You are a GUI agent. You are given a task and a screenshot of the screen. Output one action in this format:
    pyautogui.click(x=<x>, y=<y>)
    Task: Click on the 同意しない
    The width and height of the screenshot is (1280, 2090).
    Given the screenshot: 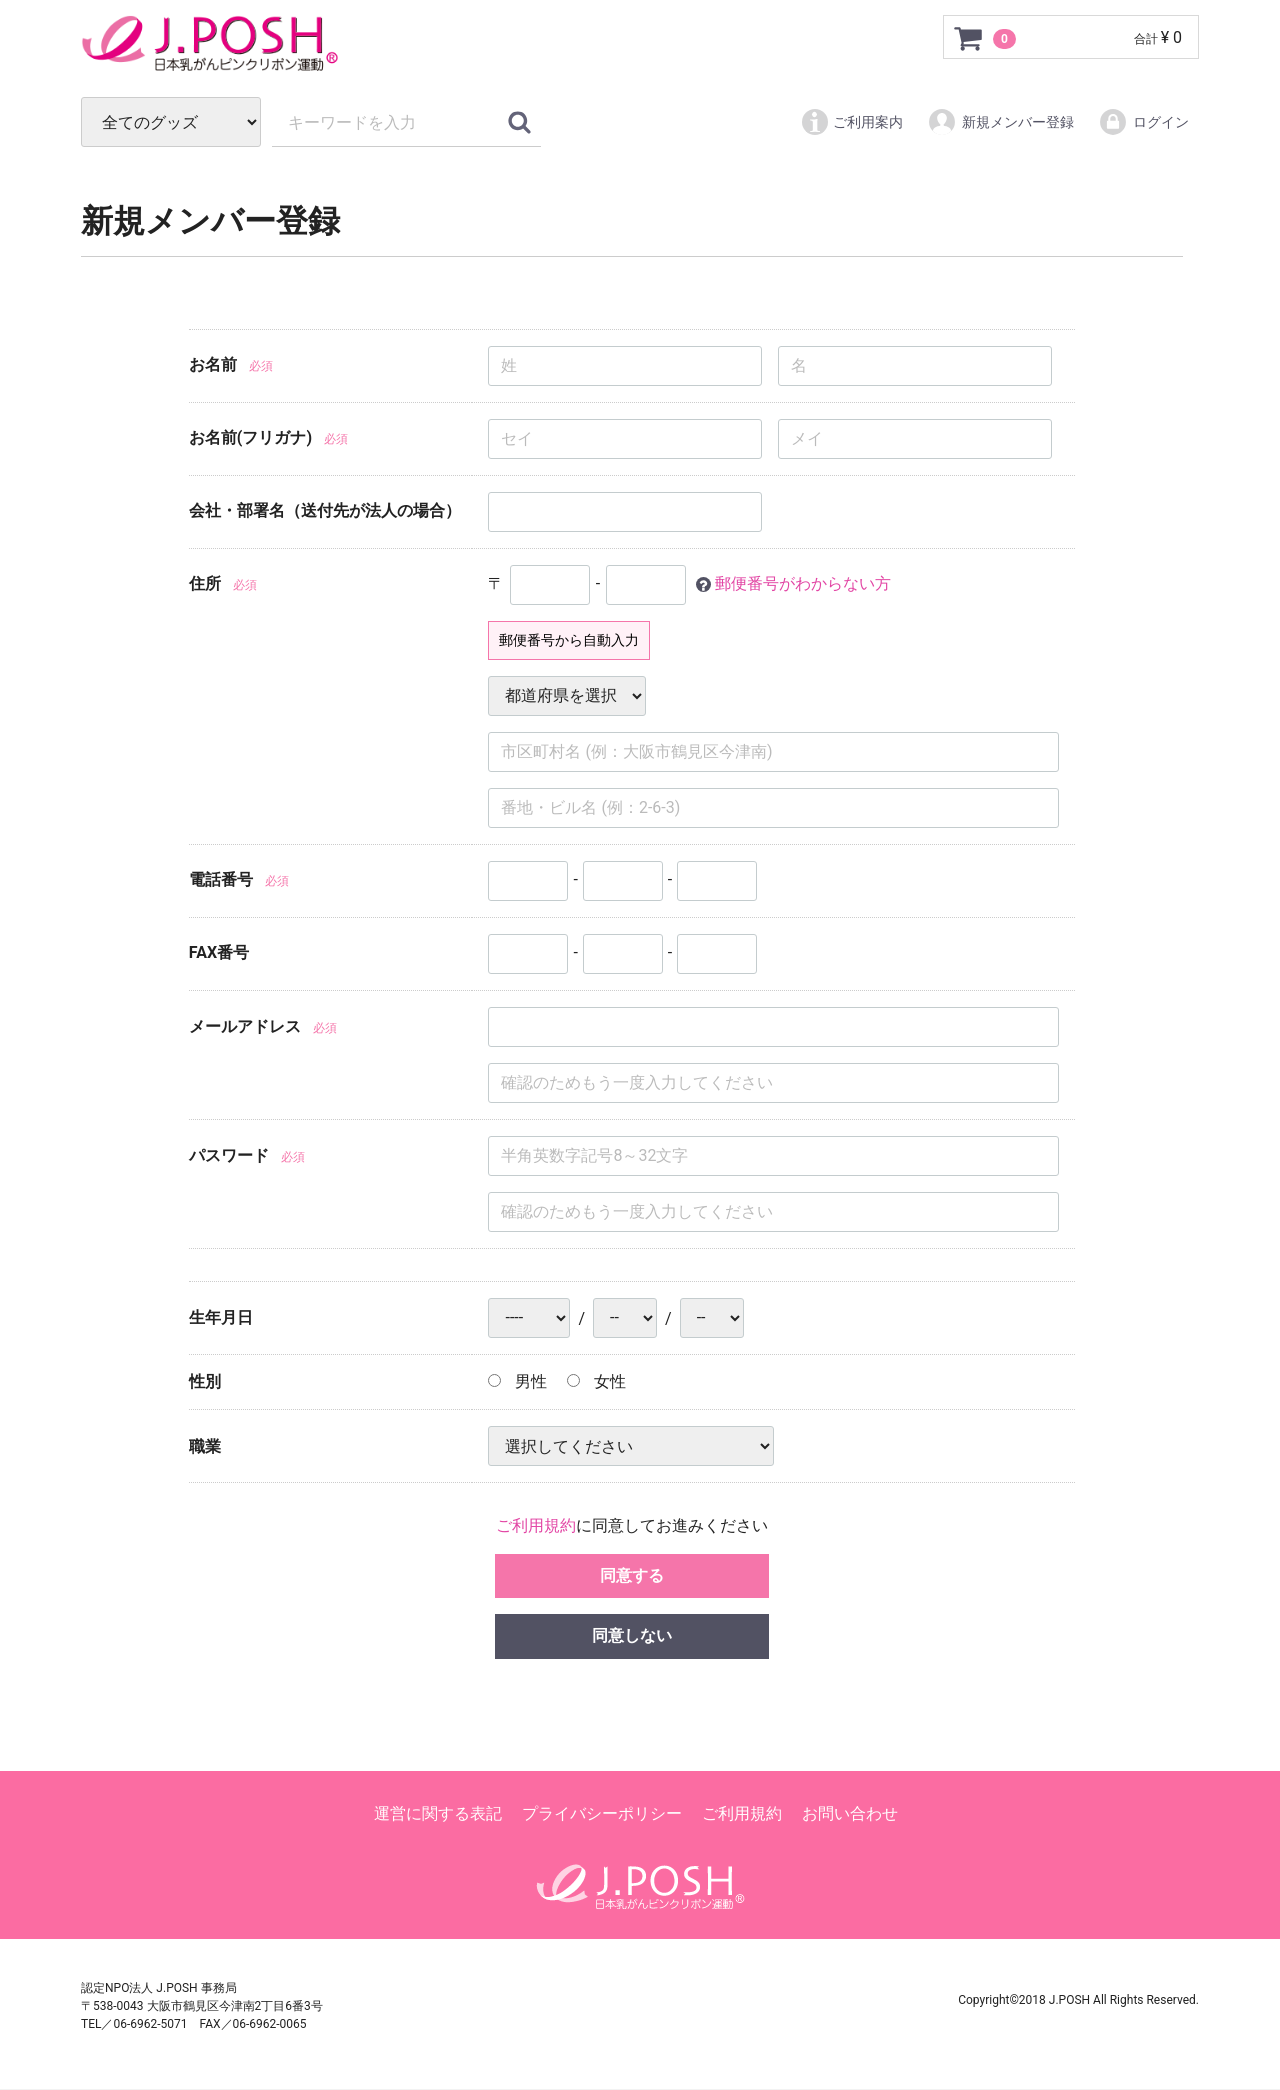 What is the action you would take?
    pyautogui.click(x=632, y=1636)
    